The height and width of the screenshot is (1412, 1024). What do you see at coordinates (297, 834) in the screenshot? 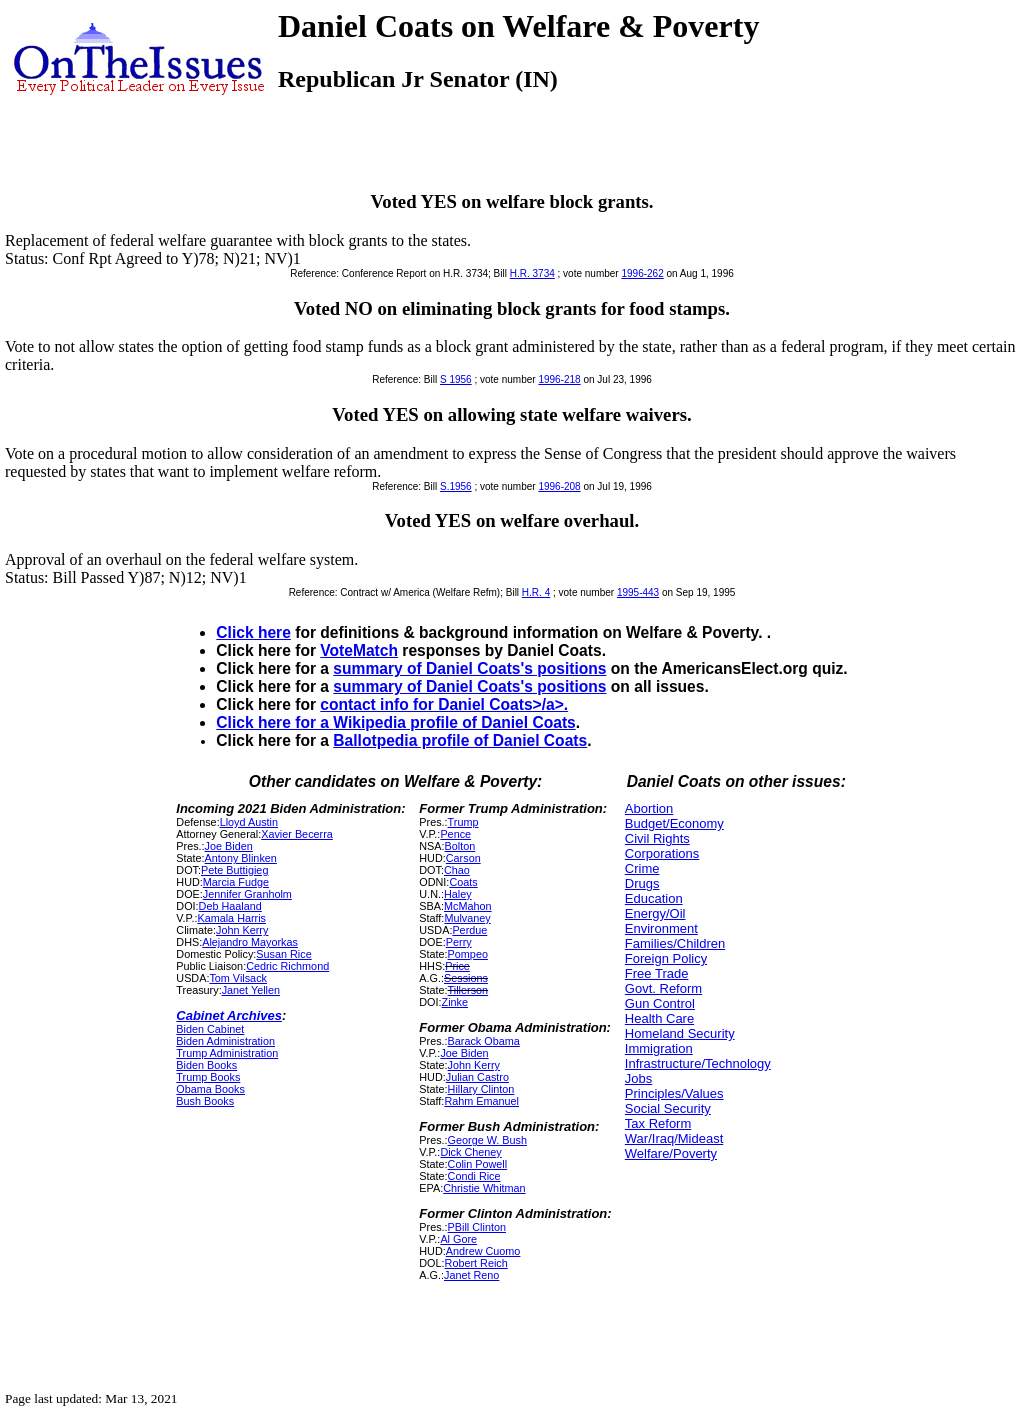
I see `Xavier Becerra` at bounding box center [297, 834].